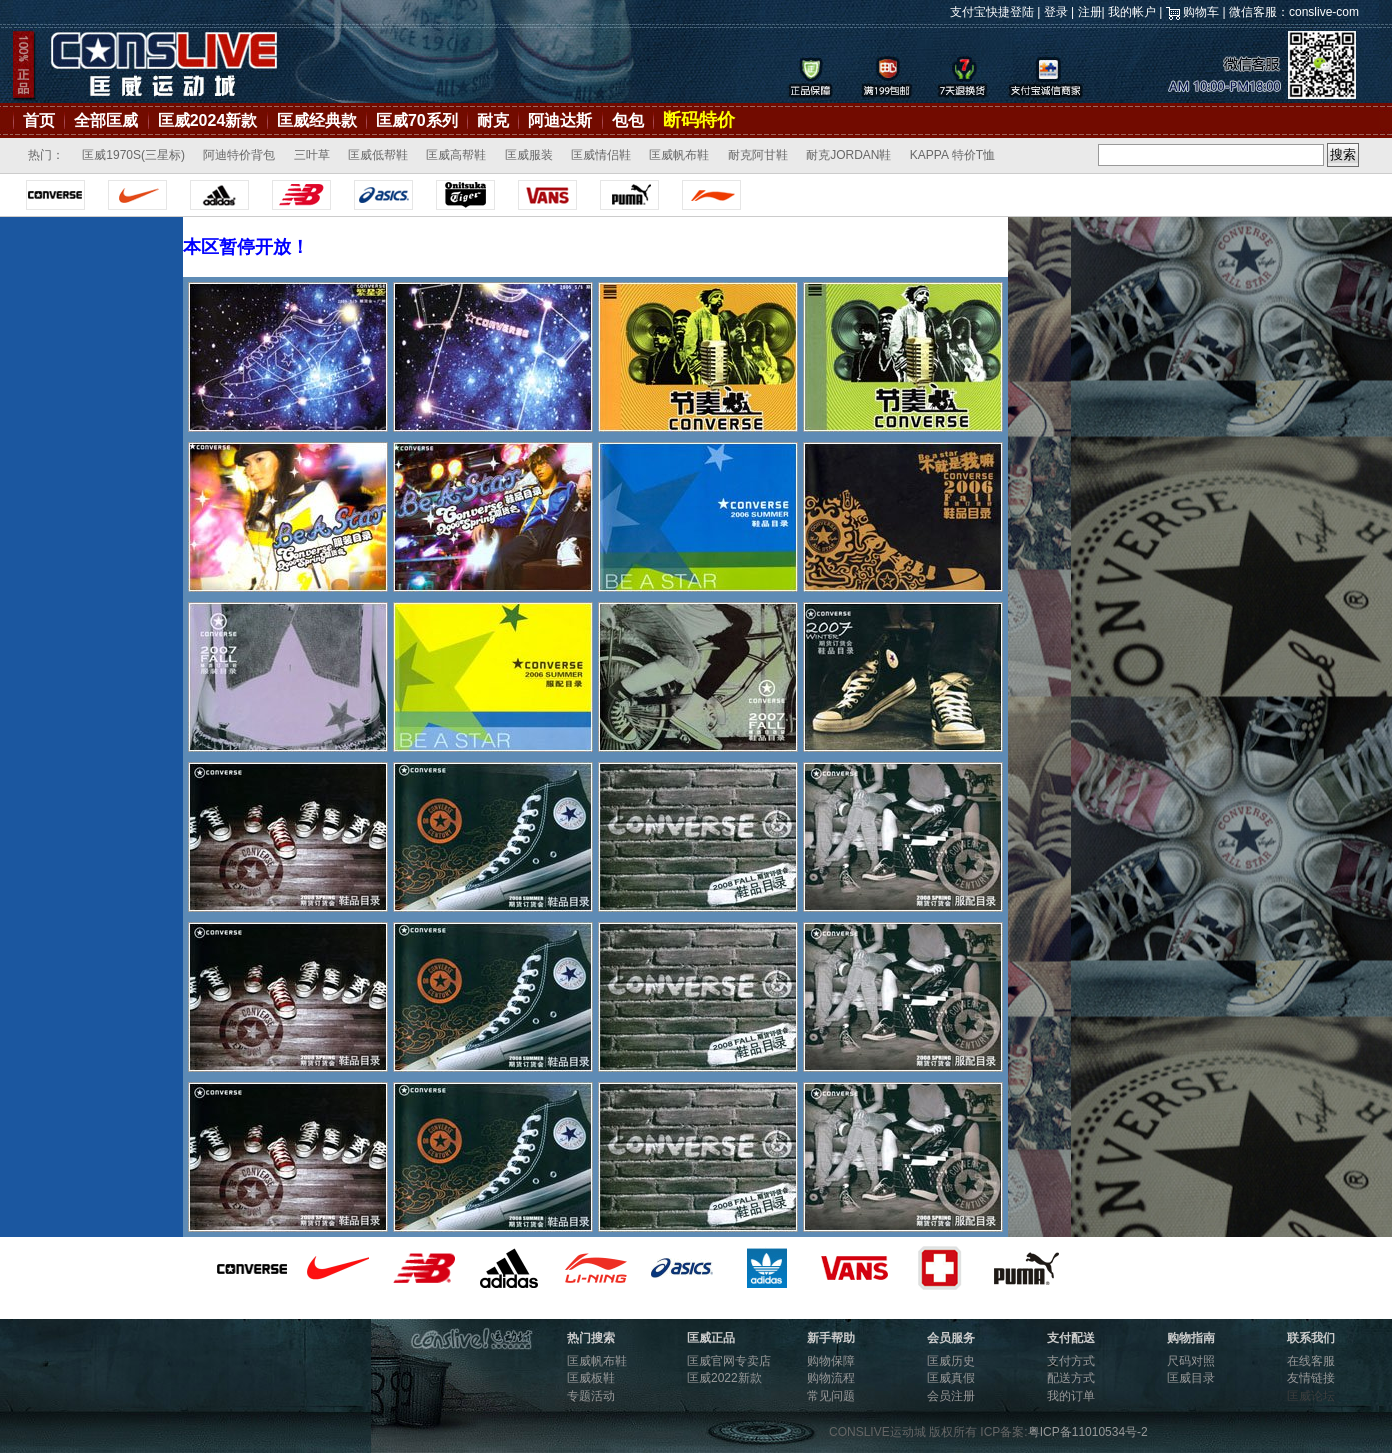  Describe the element at coordinates (1311, 1396) in the screenshot. I see `匡威论坛` at that location.